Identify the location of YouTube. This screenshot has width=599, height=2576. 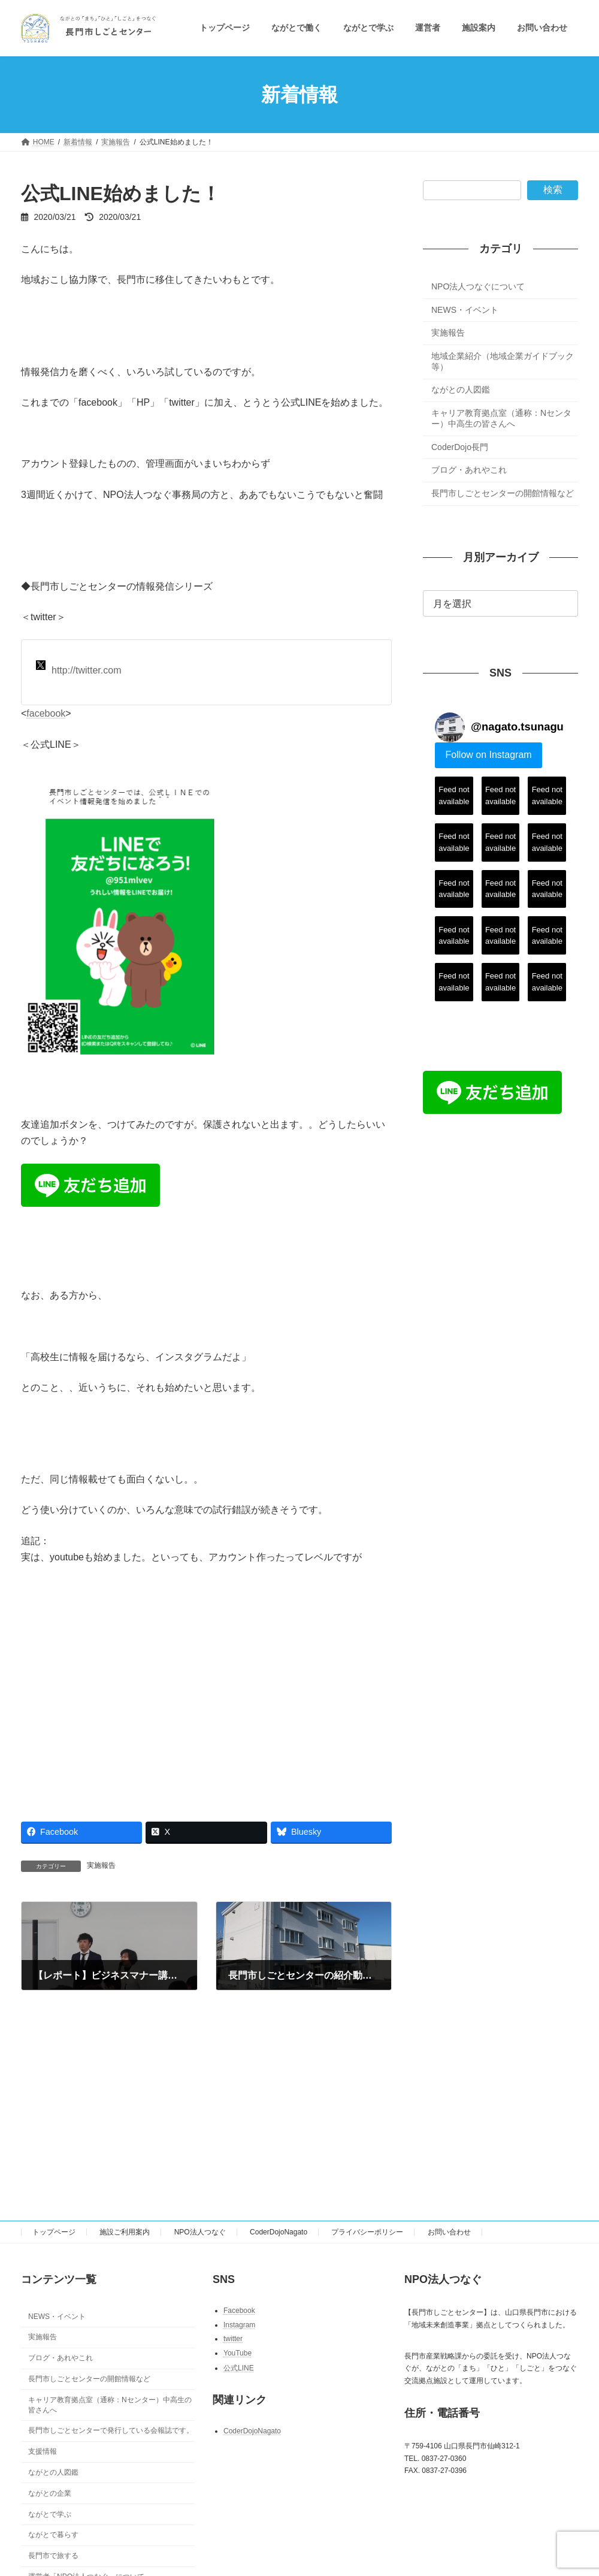
(237, 2353).